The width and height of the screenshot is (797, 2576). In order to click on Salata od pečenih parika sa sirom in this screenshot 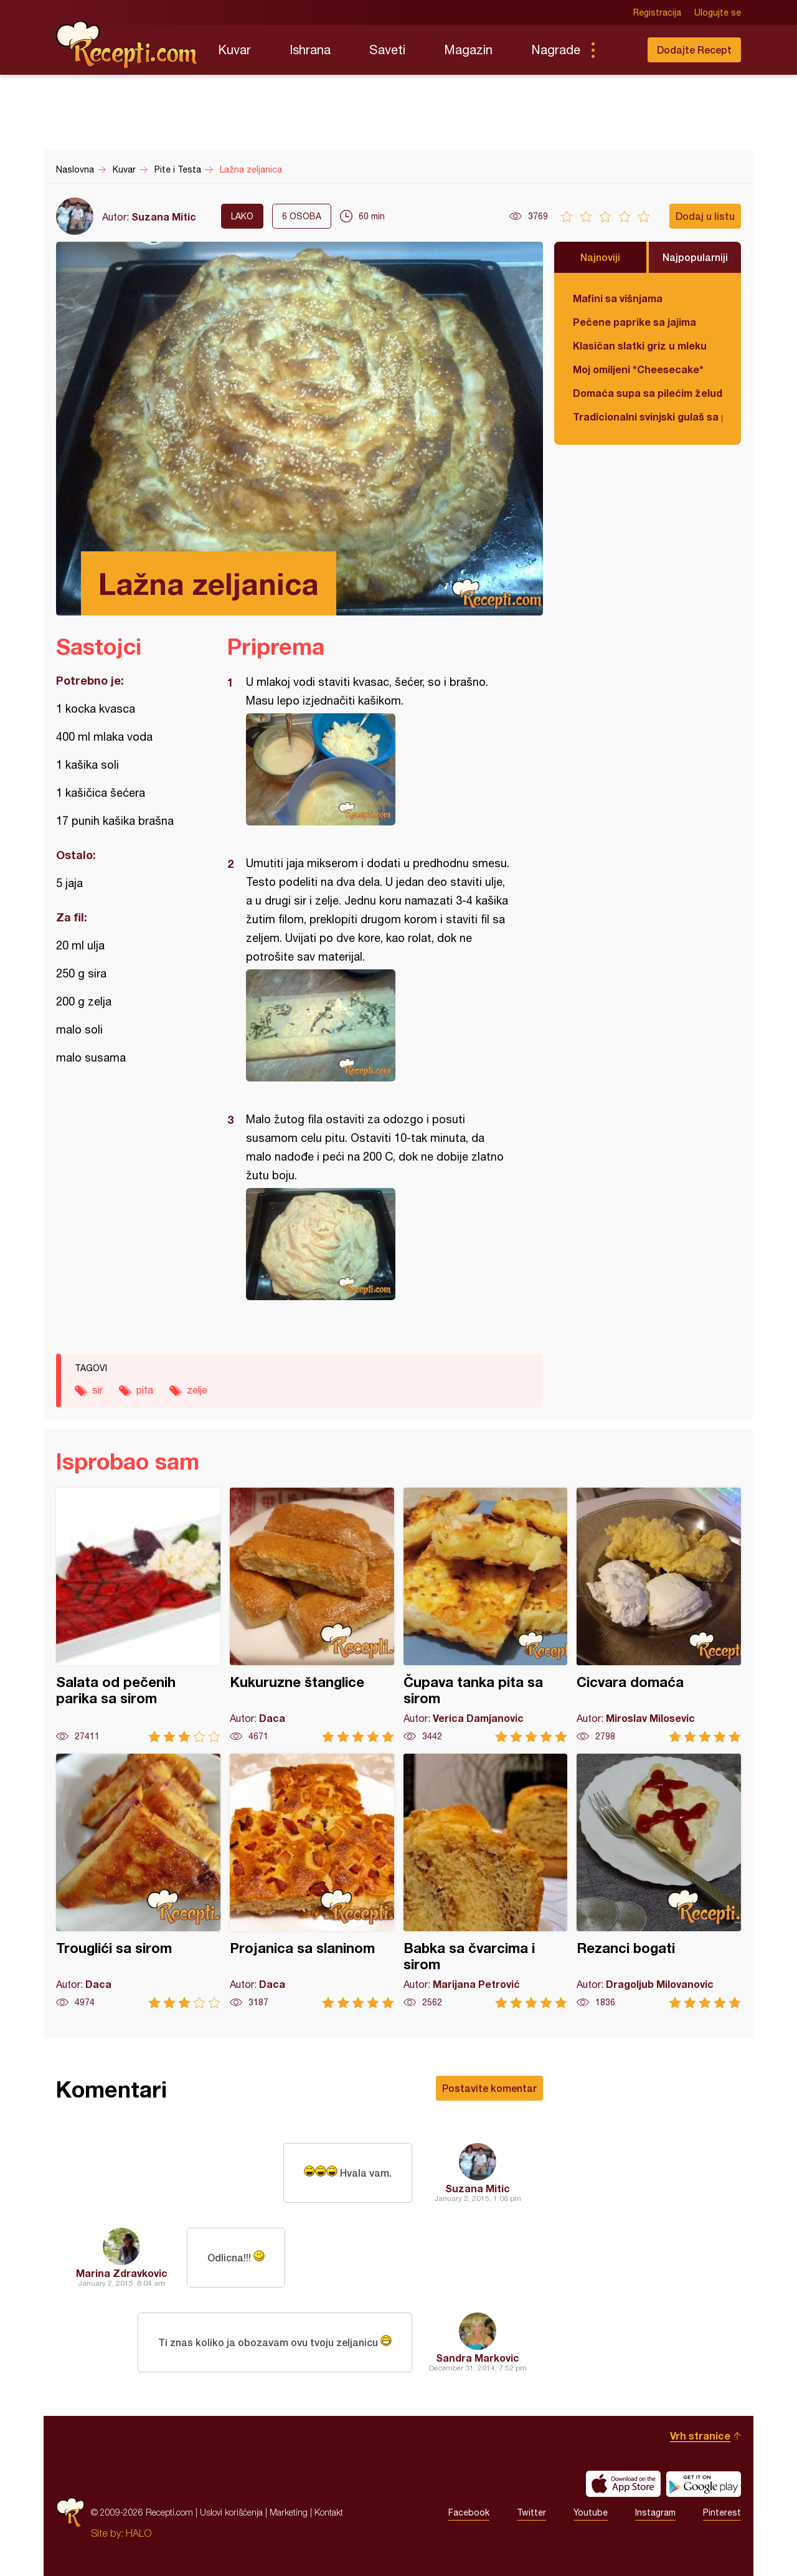, I will do `click(138, 1615)`.